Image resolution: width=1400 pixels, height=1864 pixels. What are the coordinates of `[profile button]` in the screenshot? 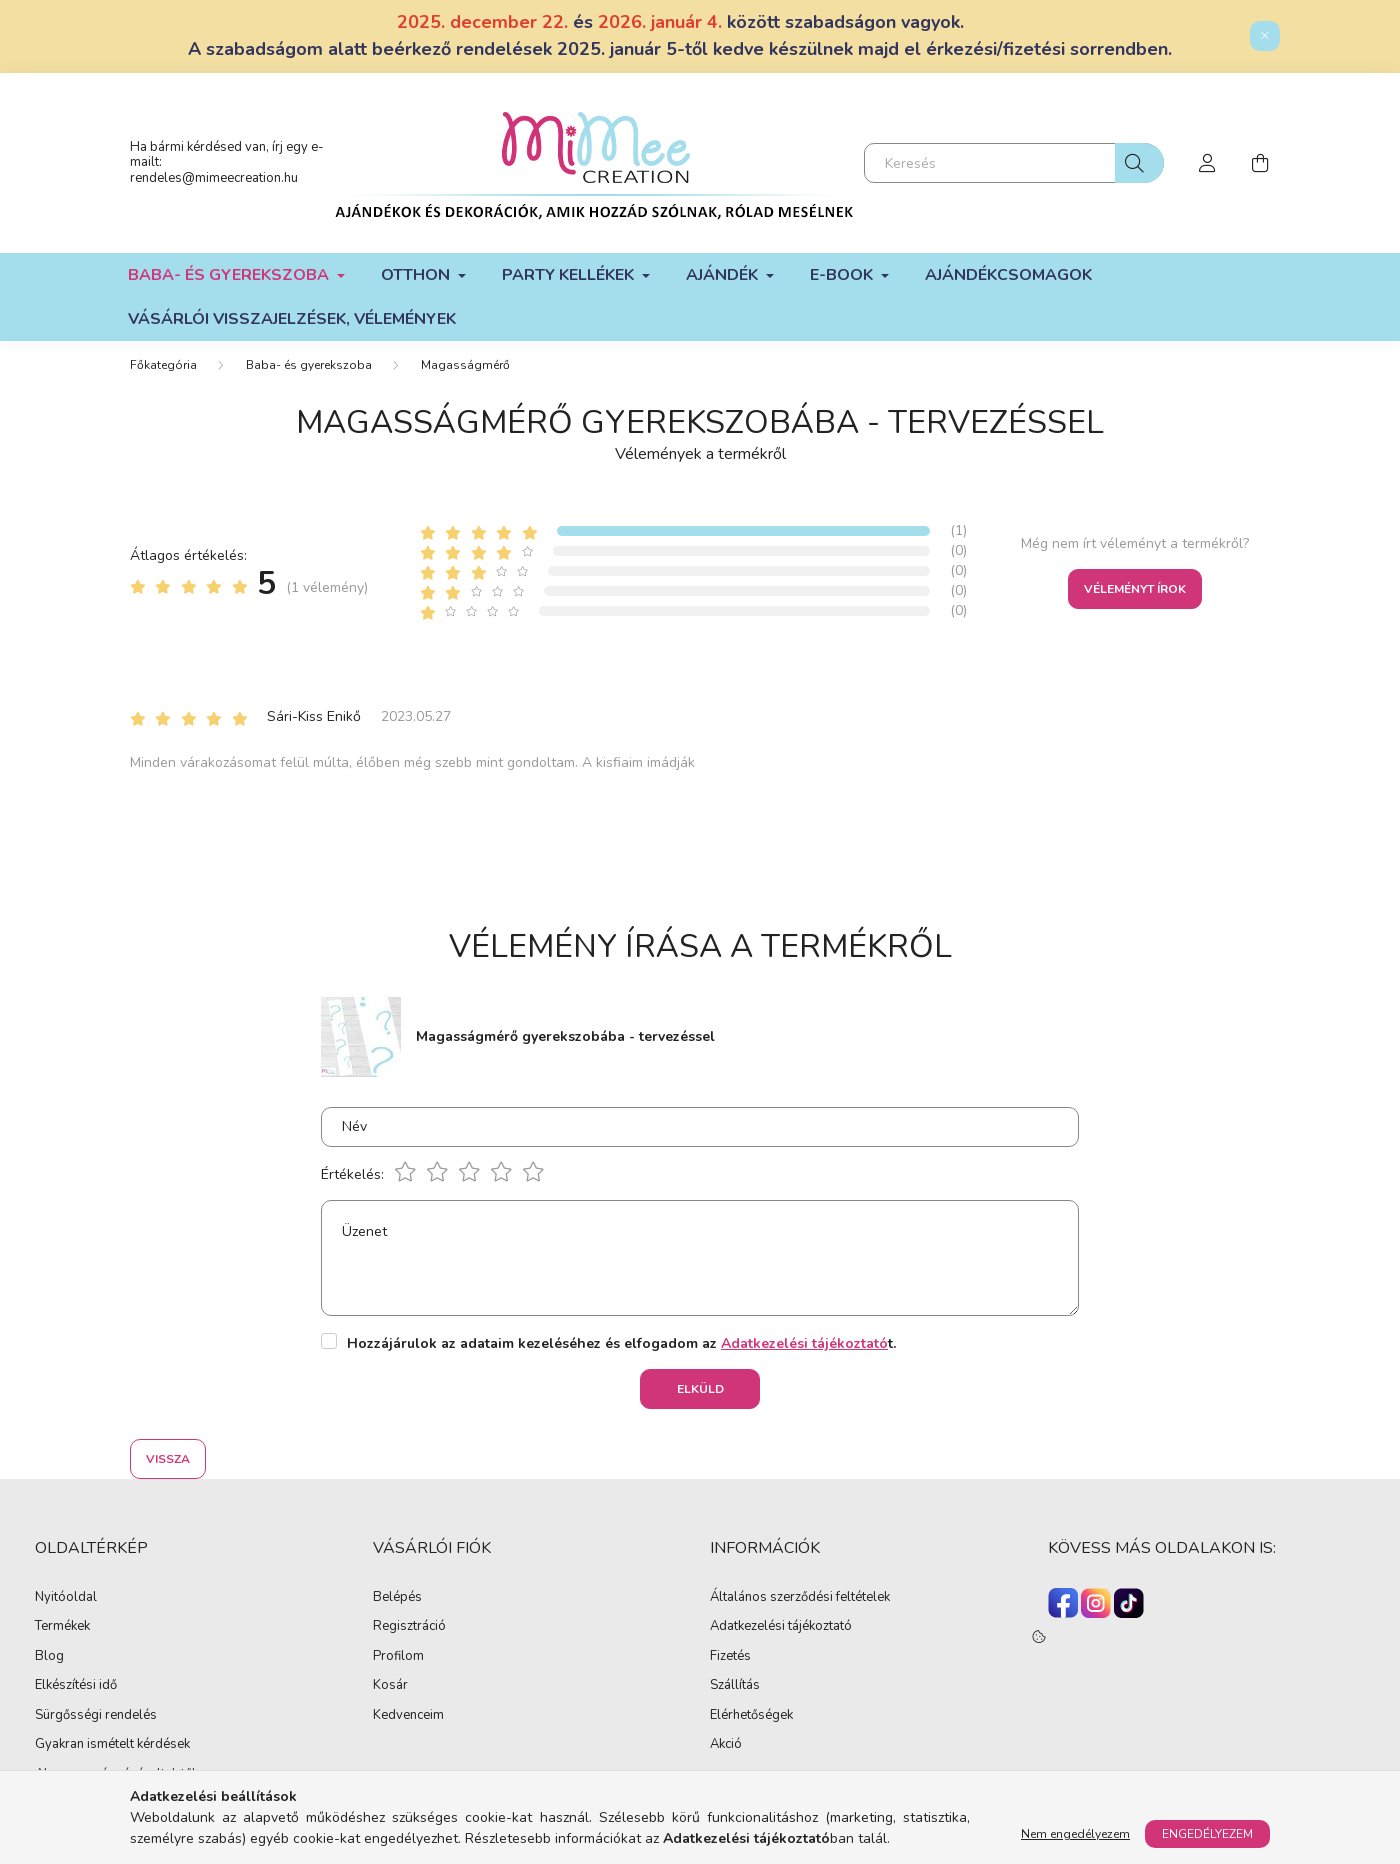 It's located at (1208, 163).